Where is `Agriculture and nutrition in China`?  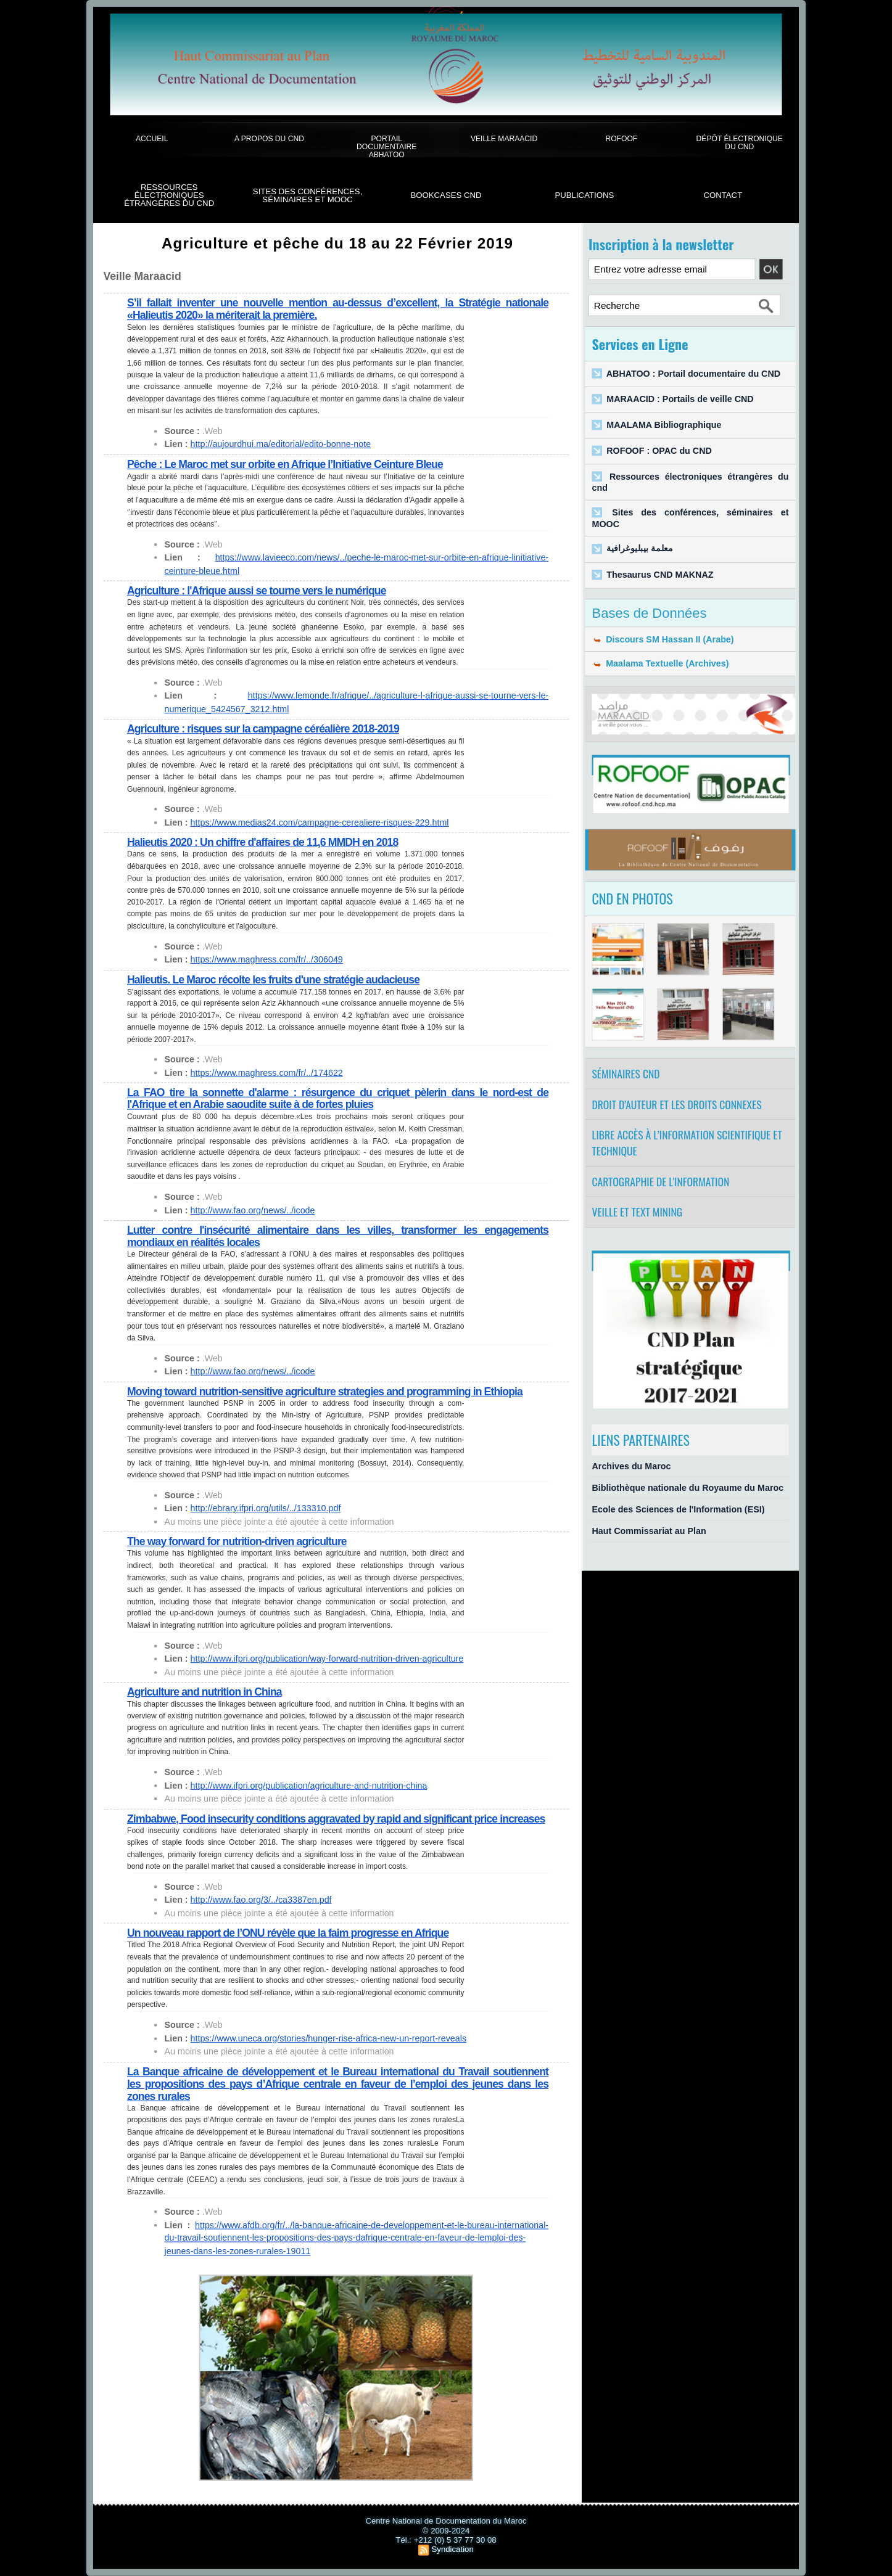
Agriculture and nutrition in China is located at coordinates (204, 1692).